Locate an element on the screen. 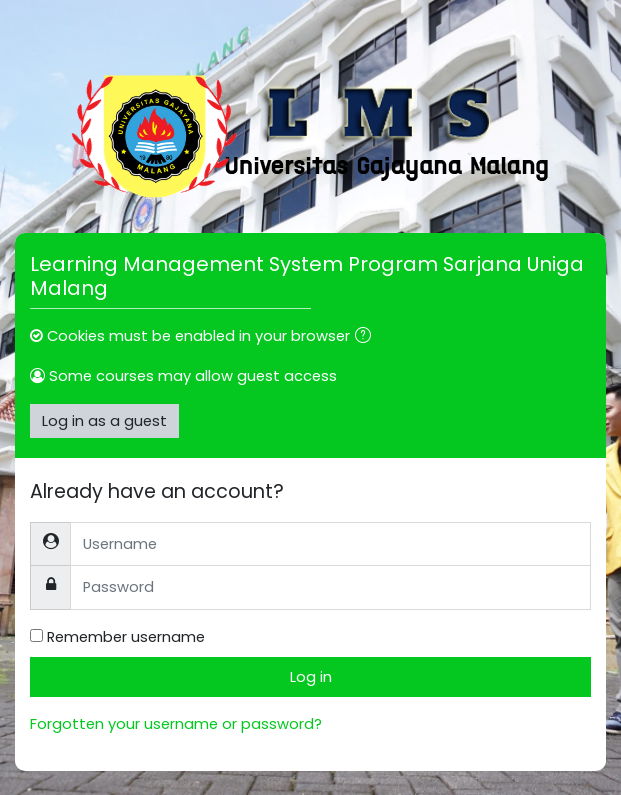  [button] is located at coordinates (367, 337).